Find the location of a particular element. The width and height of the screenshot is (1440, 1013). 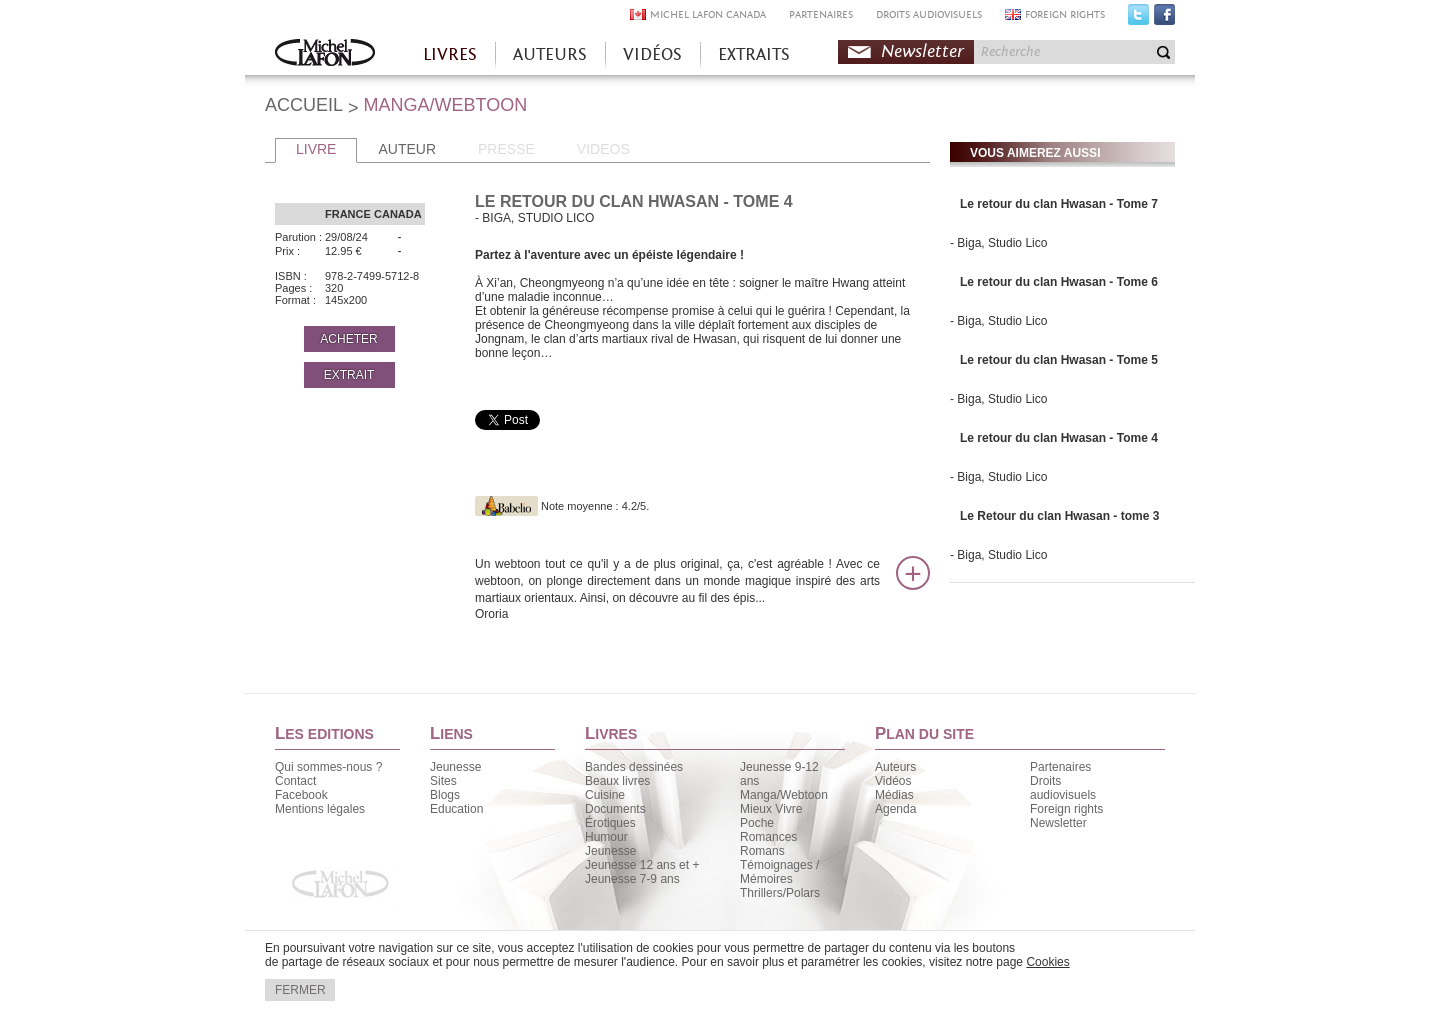

Le retour du clan Hwasan - Tome 5 is located at coordinates (1059, 360).